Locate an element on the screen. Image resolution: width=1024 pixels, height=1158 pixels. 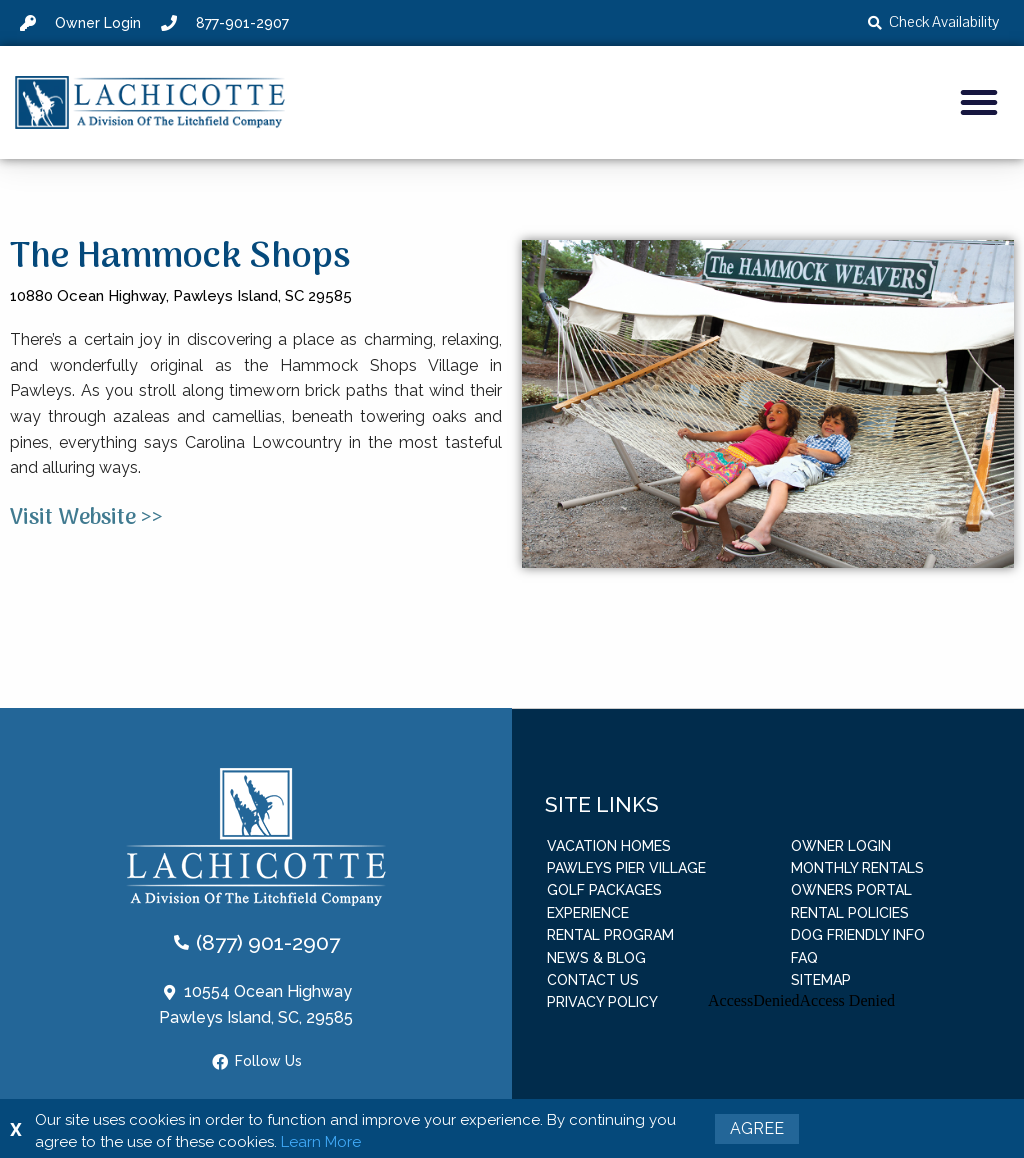
[button] is located at coordinates (979, 102).